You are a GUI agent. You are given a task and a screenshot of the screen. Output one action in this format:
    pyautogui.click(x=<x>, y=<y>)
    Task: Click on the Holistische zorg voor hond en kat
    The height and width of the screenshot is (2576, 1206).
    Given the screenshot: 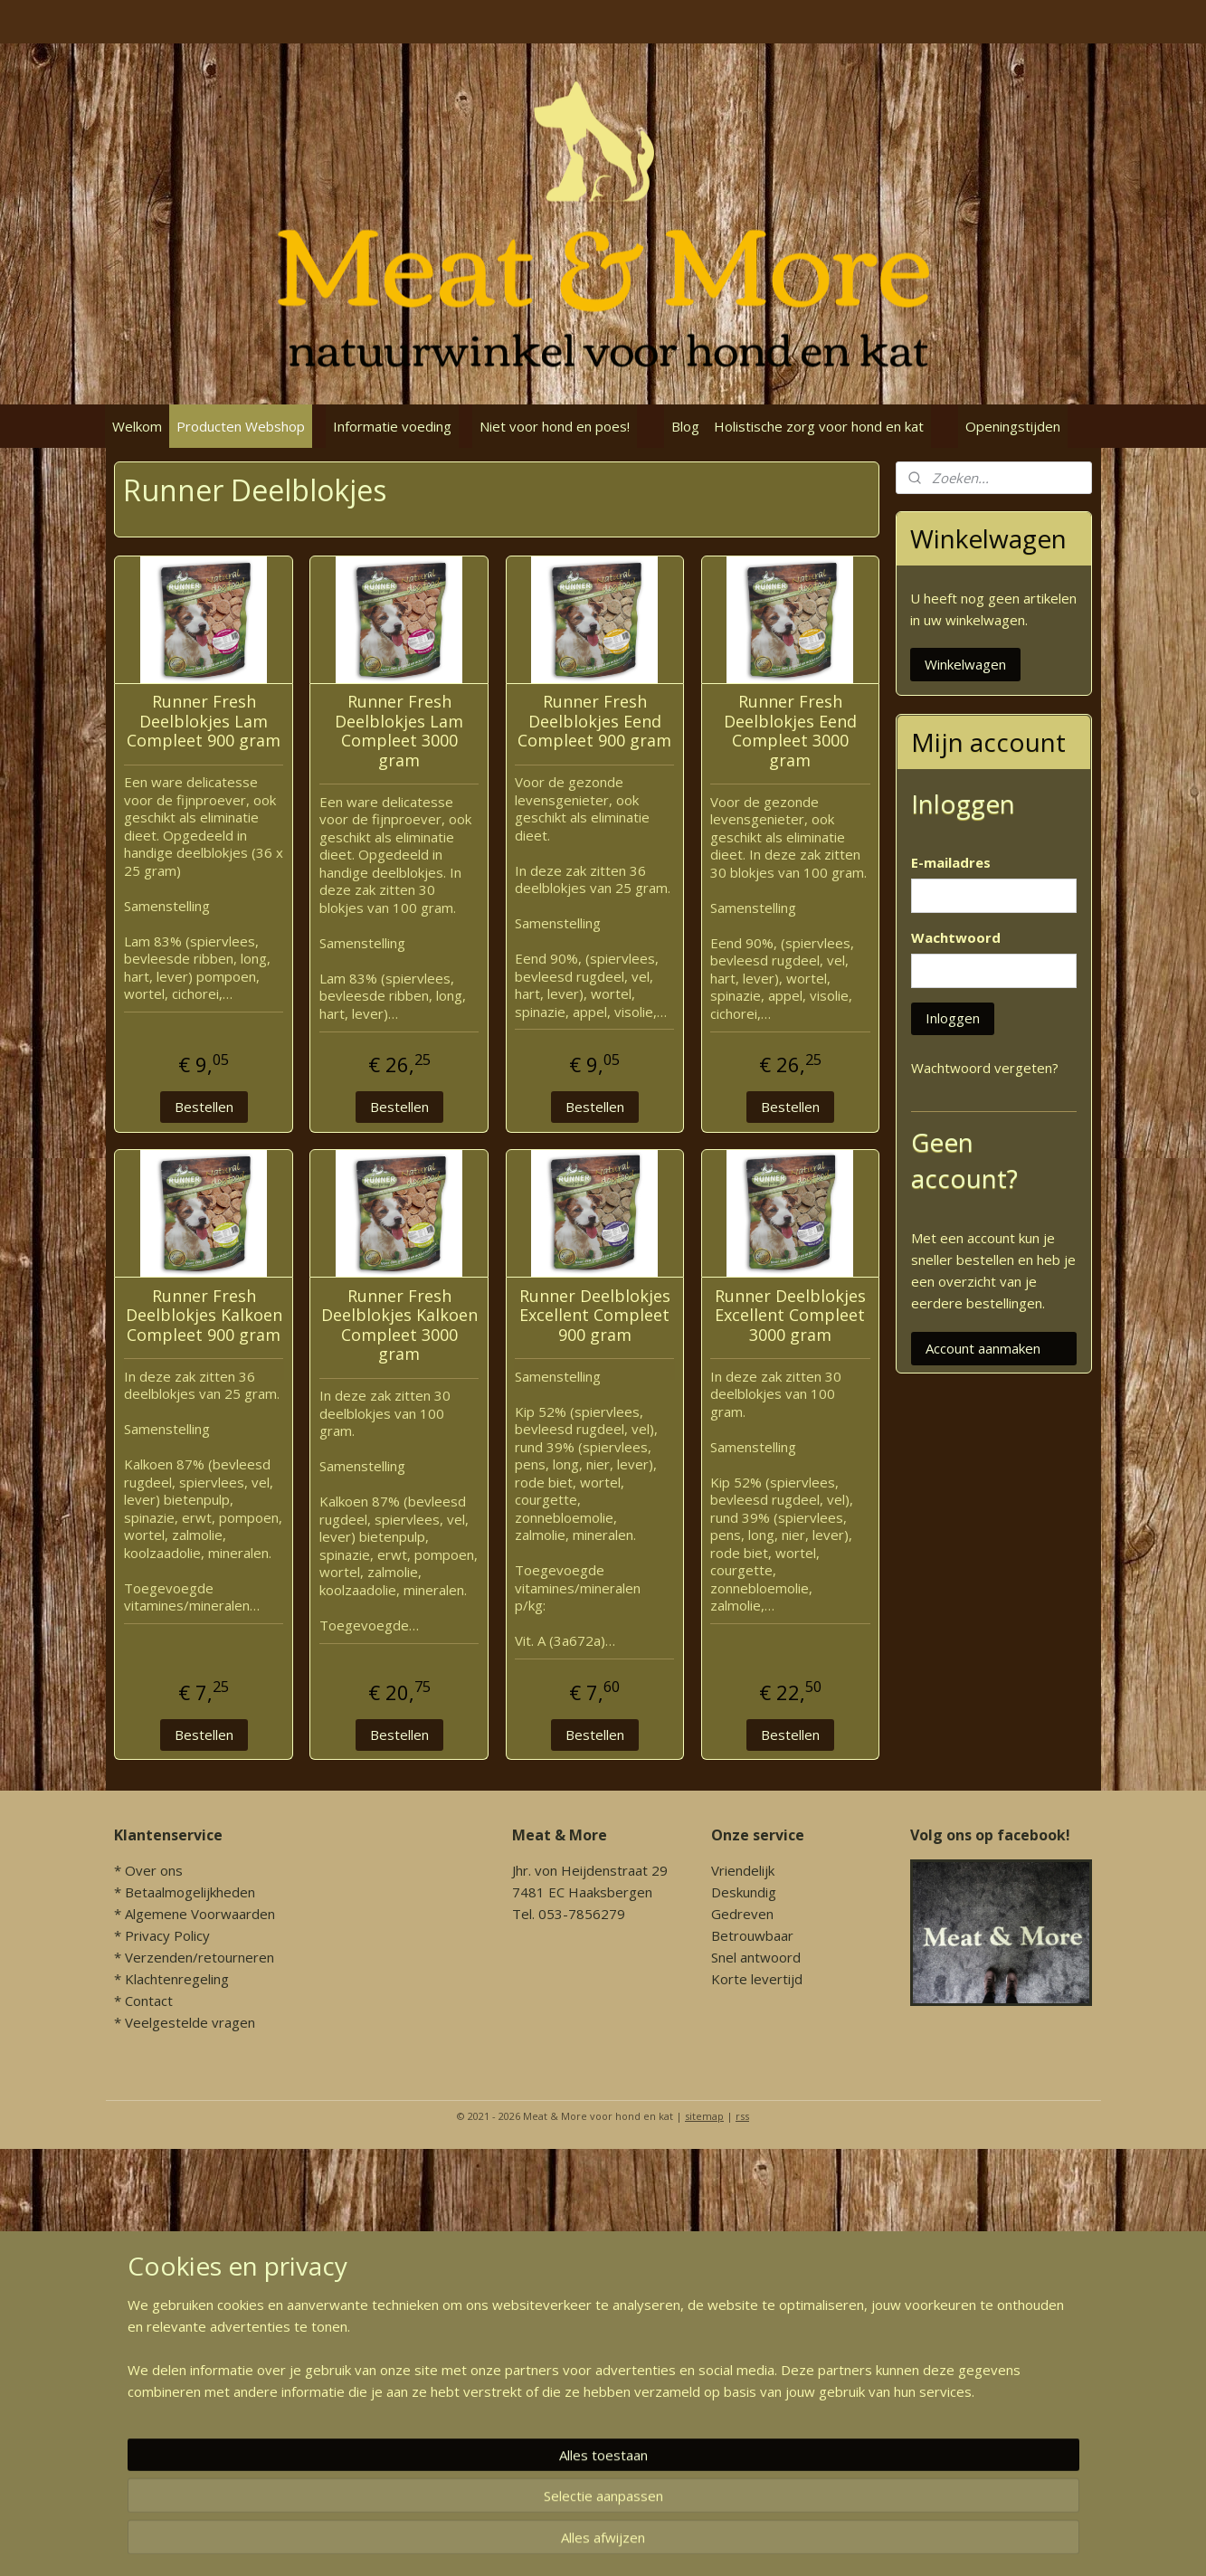 What is the action you would take?
    pyautogui.click(x=819, y=426)
    